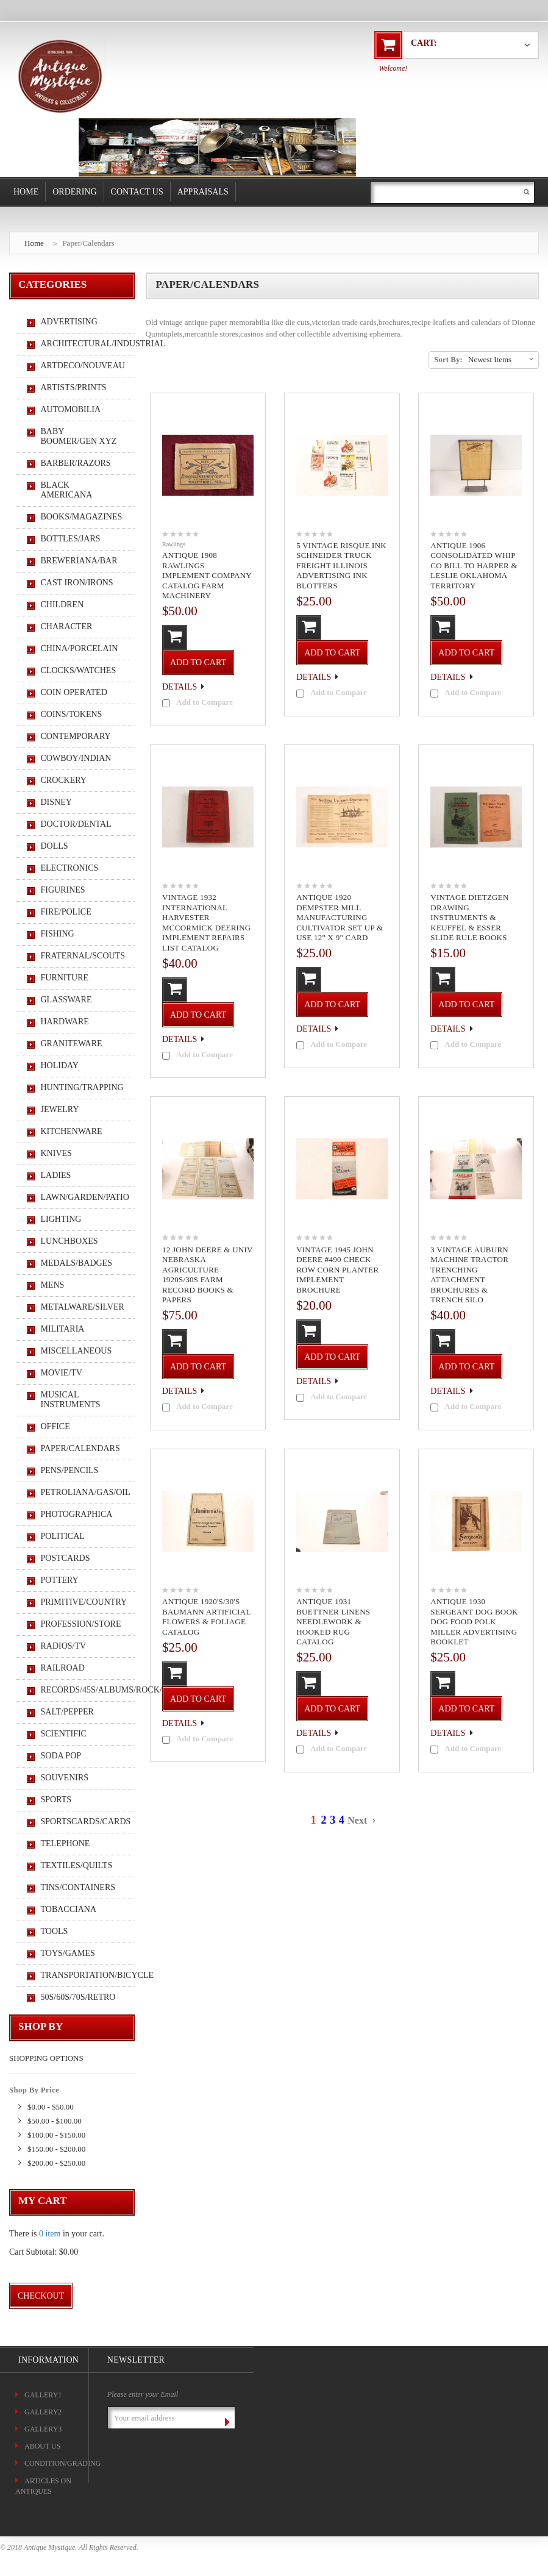  Describe the element at coordinates (76, 463) in the screenshot. I see `Barber/Razors` at that location.